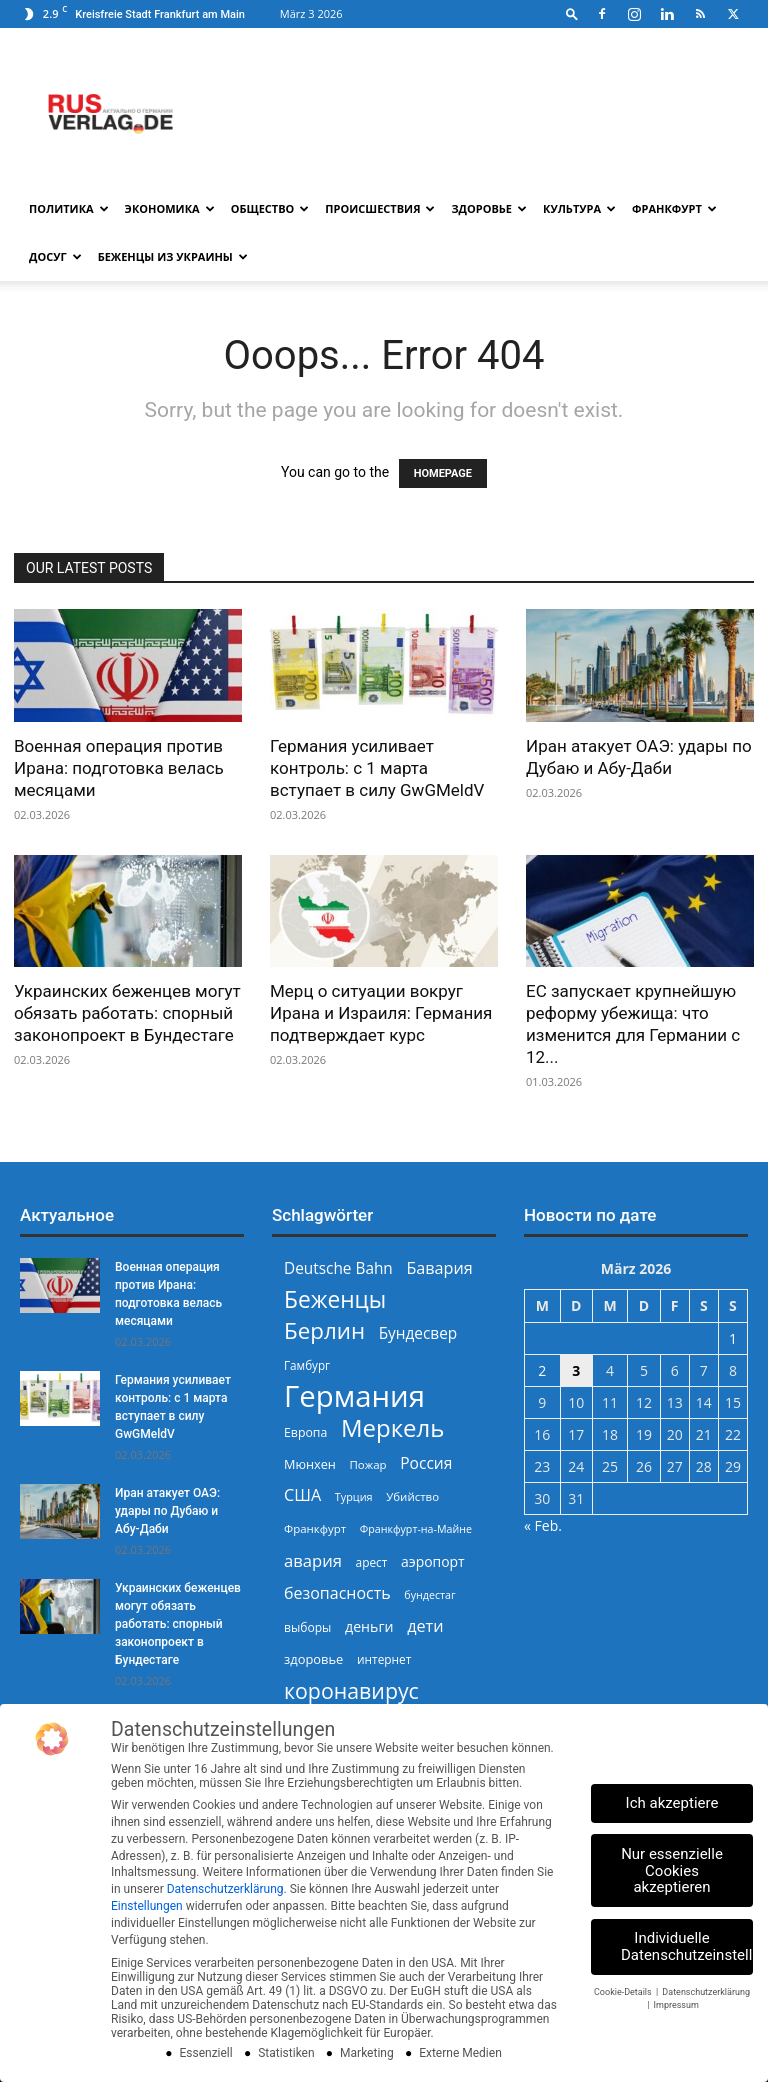 Image resolution: width=768 pixels, height=2082 pixels. Describe the element at coordinates (310, 1464) in the screenshot. I see `Мюнхен [Мюнхен (265 Einträge)]` at that location.